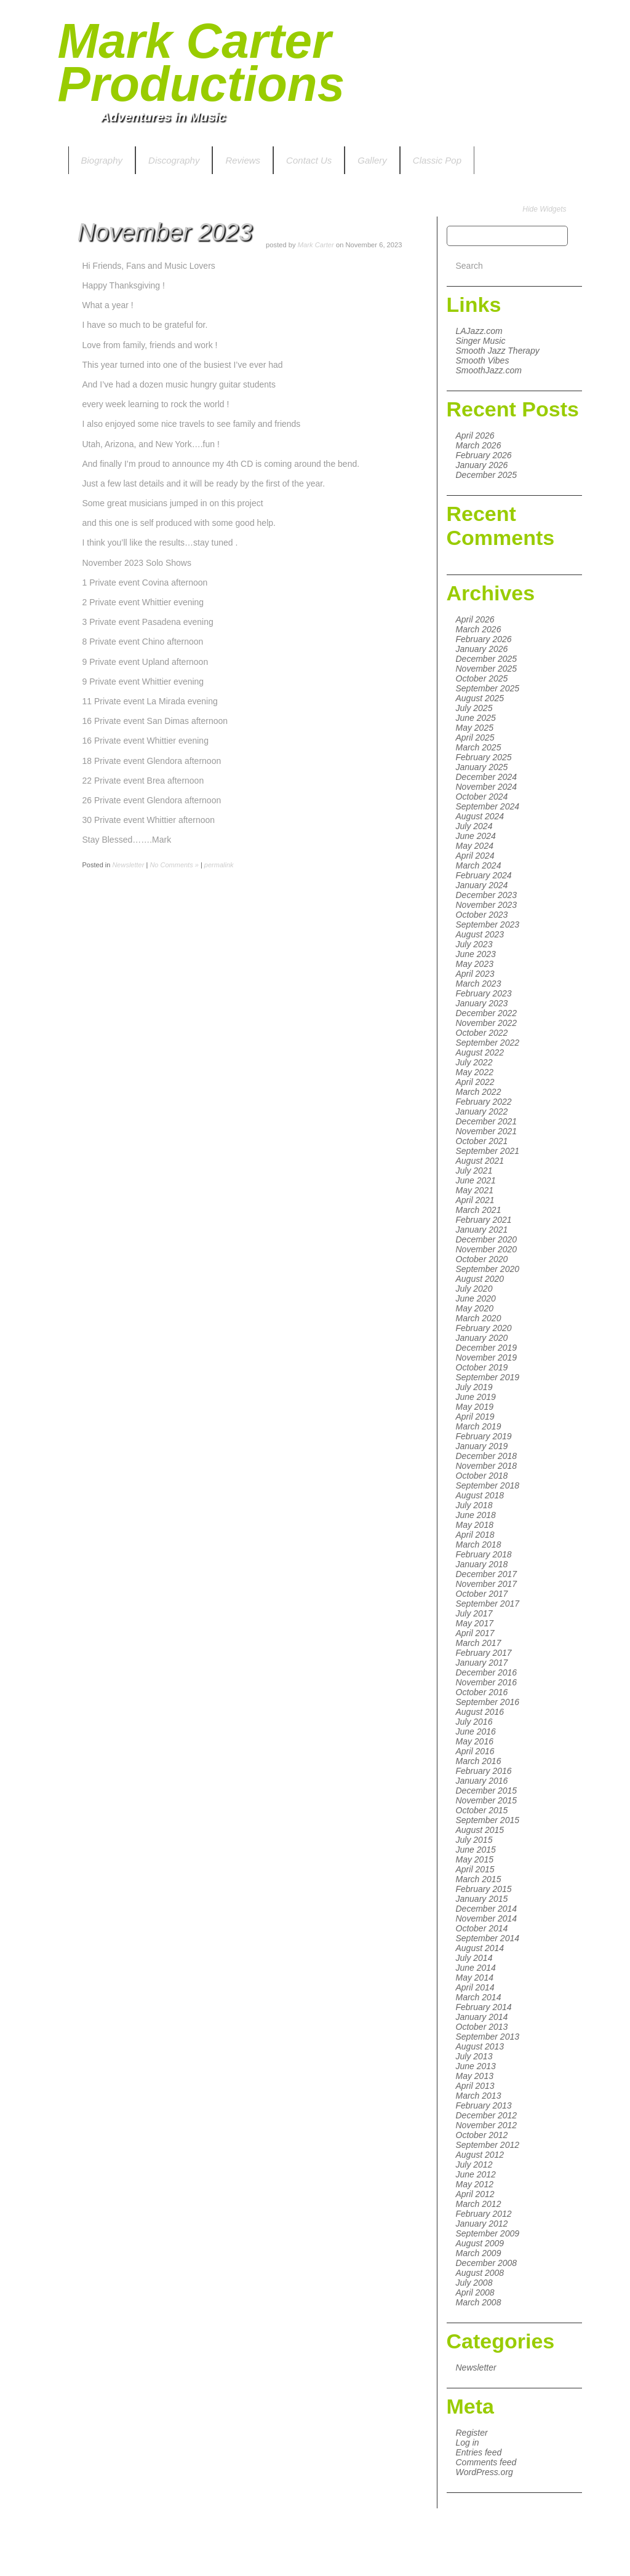 This screenshot has height=2576, width=630. What do you see at coordinates (476, 1298) in the screenshot?
I see `June 2020` at bounding box center [476, 1298].